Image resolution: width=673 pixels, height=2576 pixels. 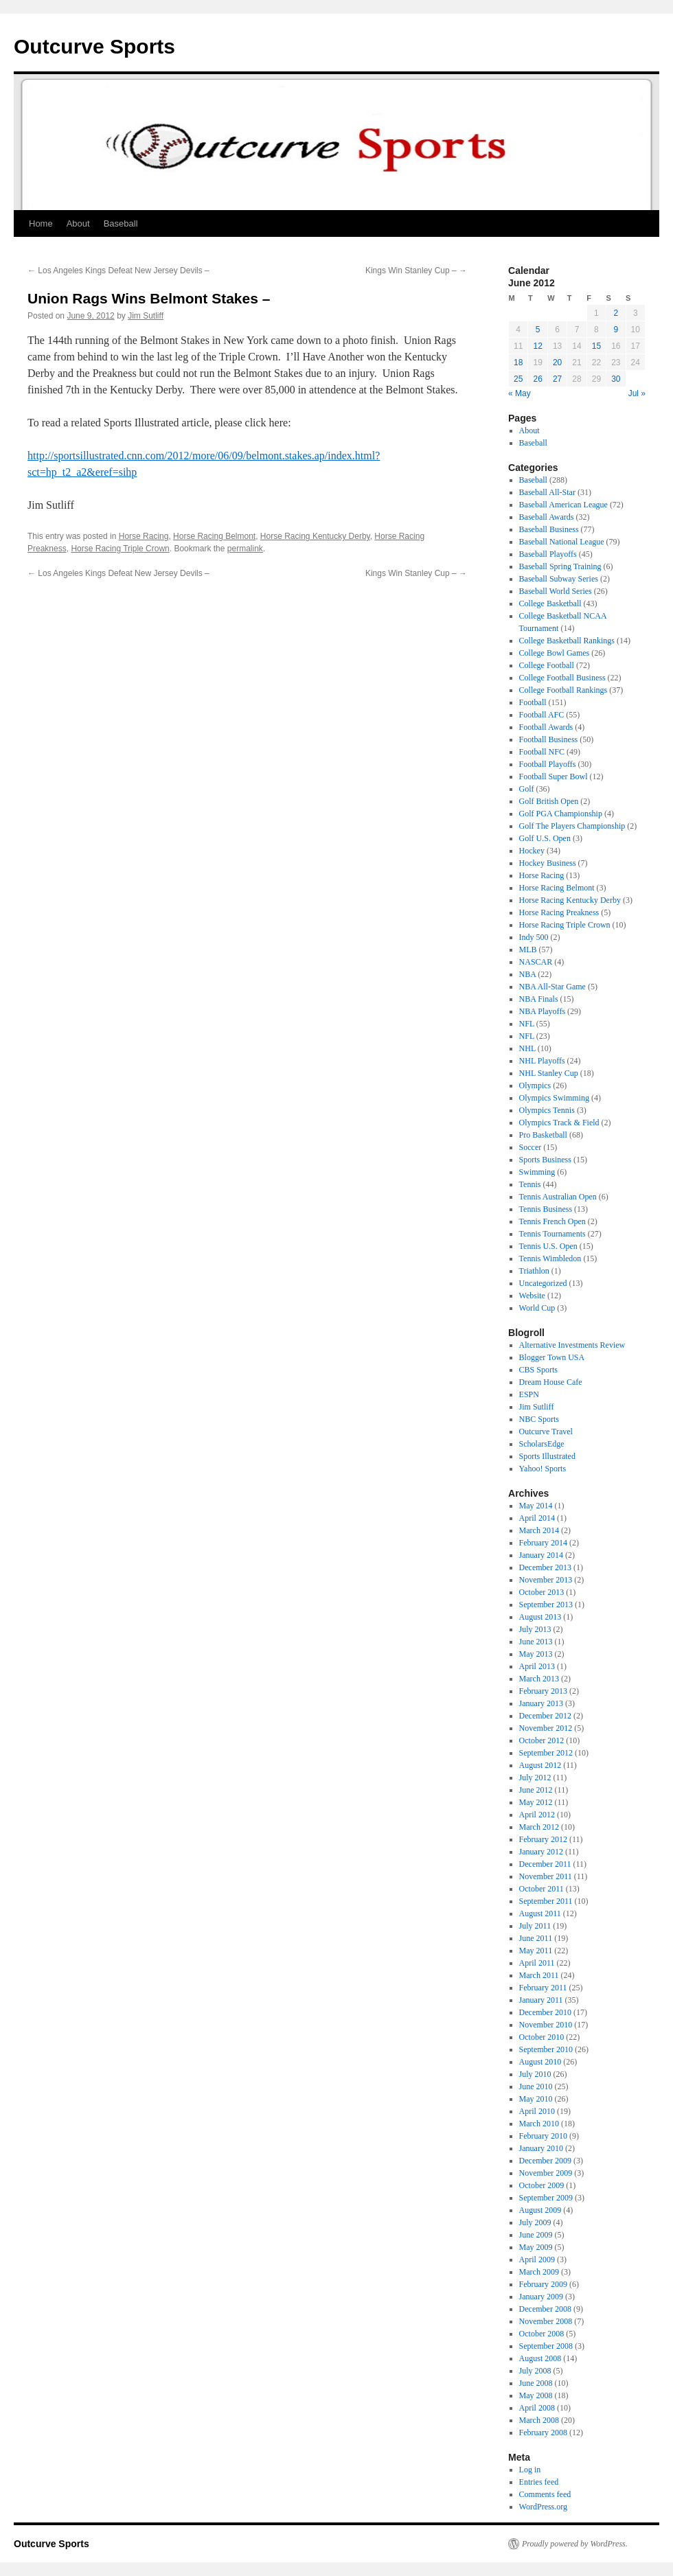 I want to click on 9 [Posts published on June 9, 2012], so click(x=615, y=329).